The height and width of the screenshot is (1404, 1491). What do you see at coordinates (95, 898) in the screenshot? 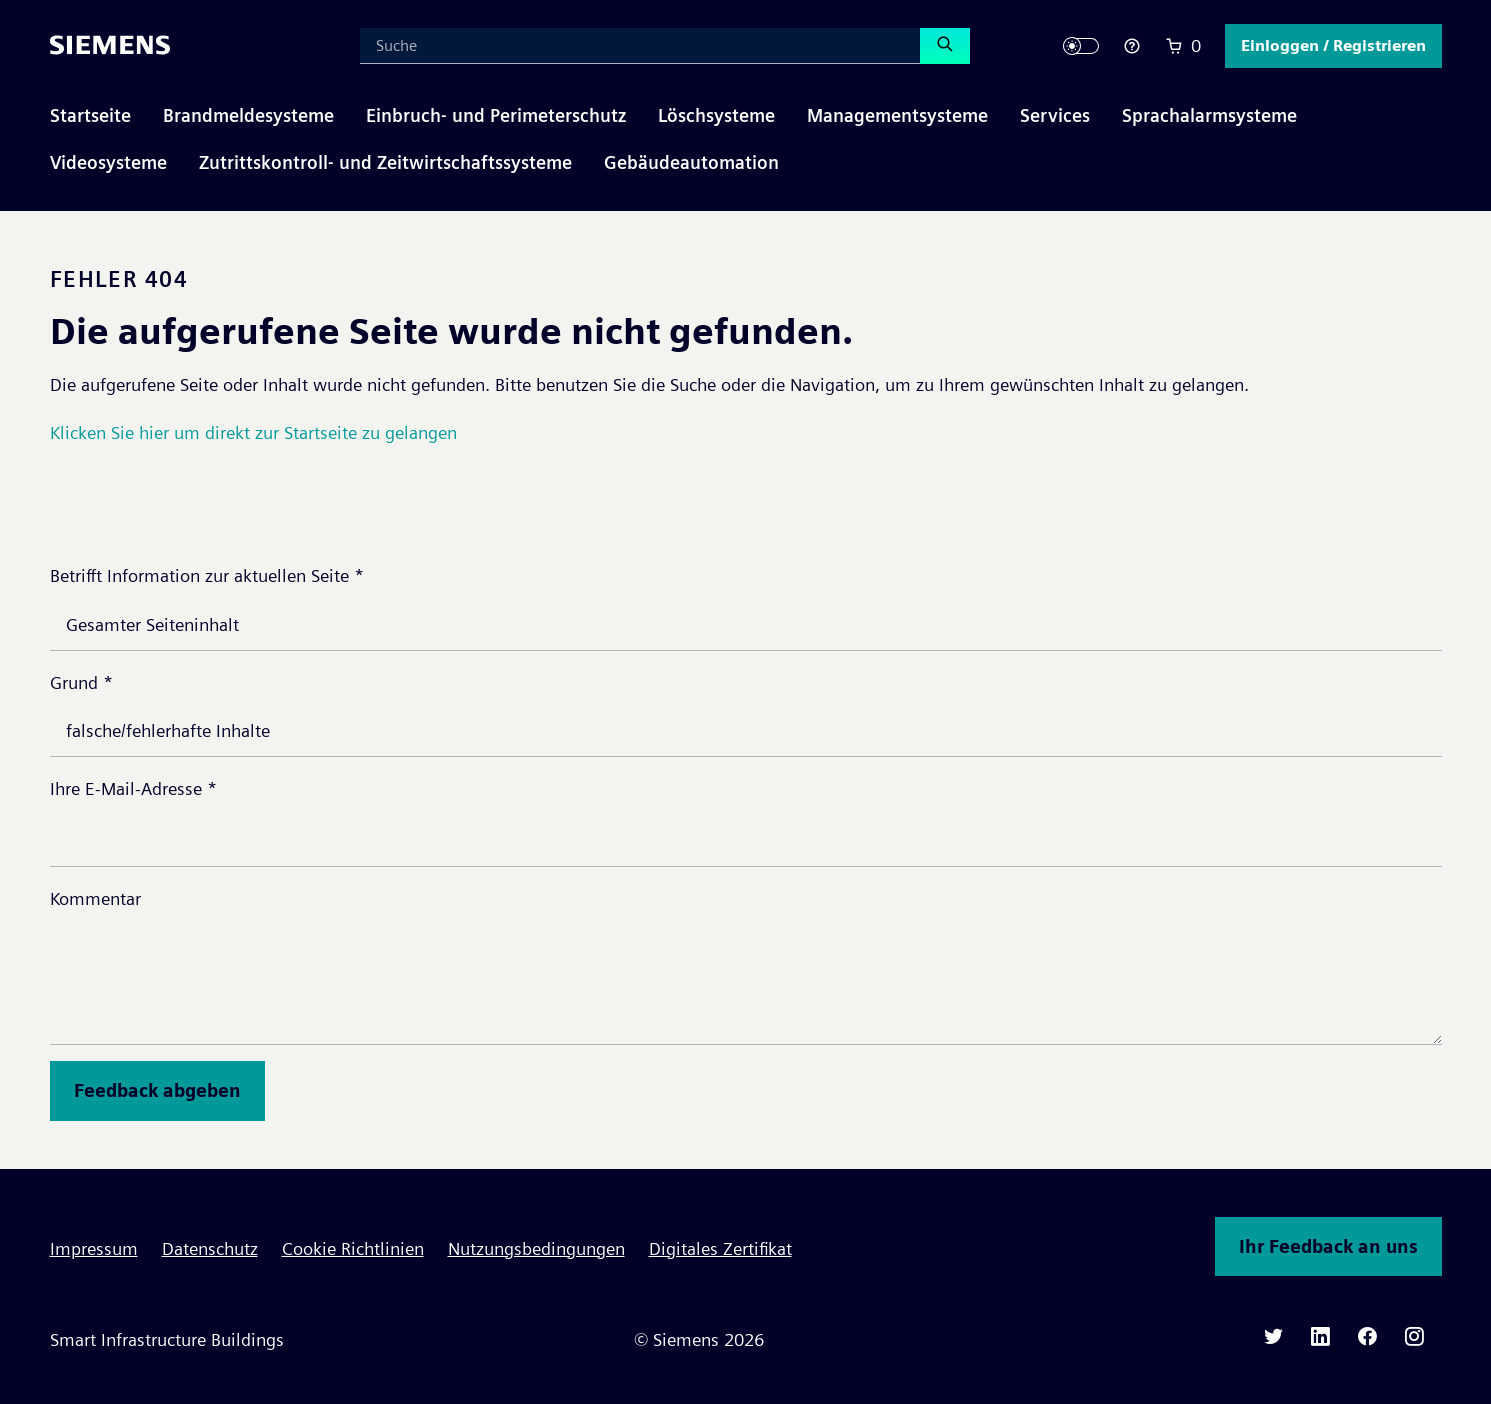
I see `Kommentar` at bounding box center [95, 898].